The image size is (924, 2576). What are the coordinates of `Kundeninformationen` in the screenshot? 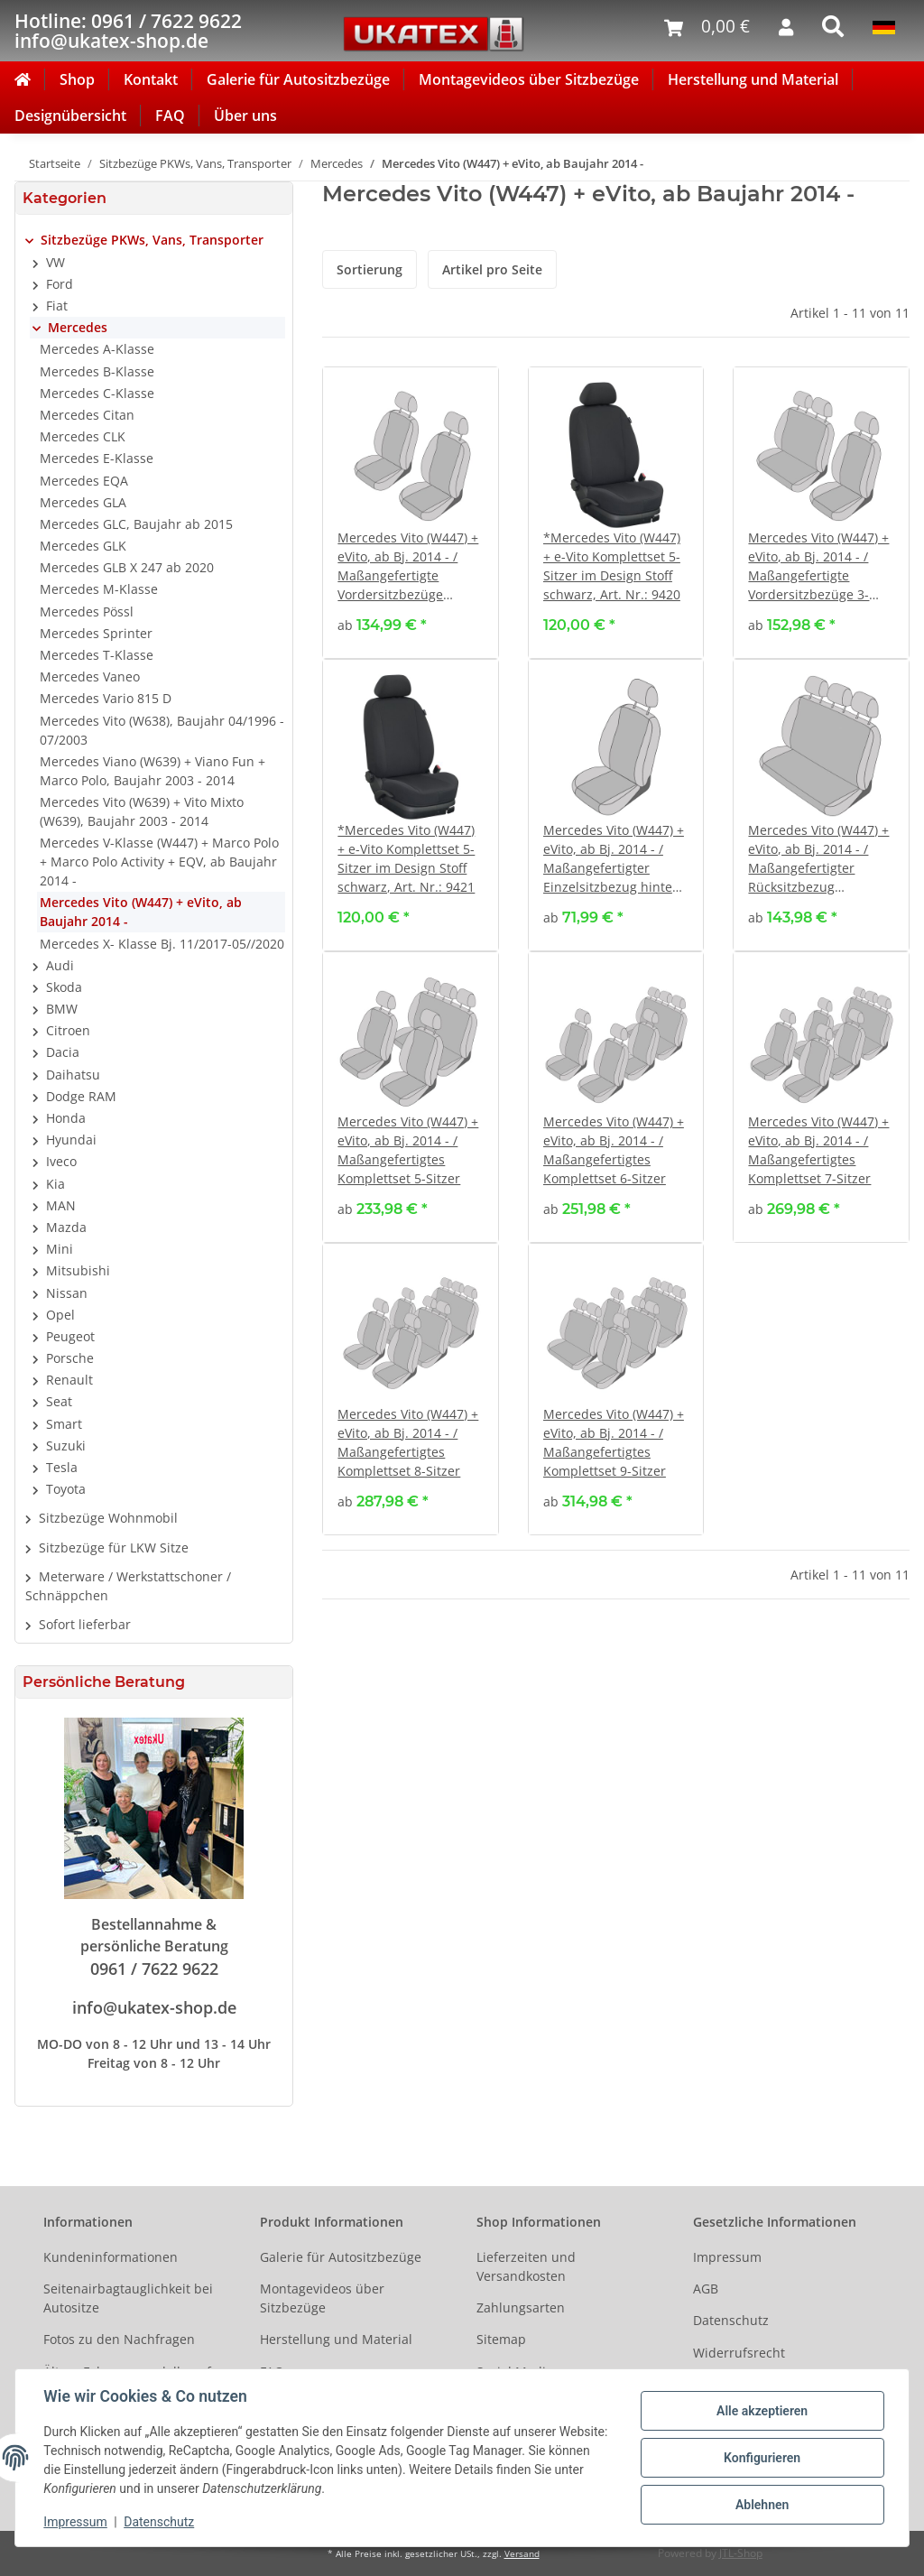 It's located at (110, 2257).